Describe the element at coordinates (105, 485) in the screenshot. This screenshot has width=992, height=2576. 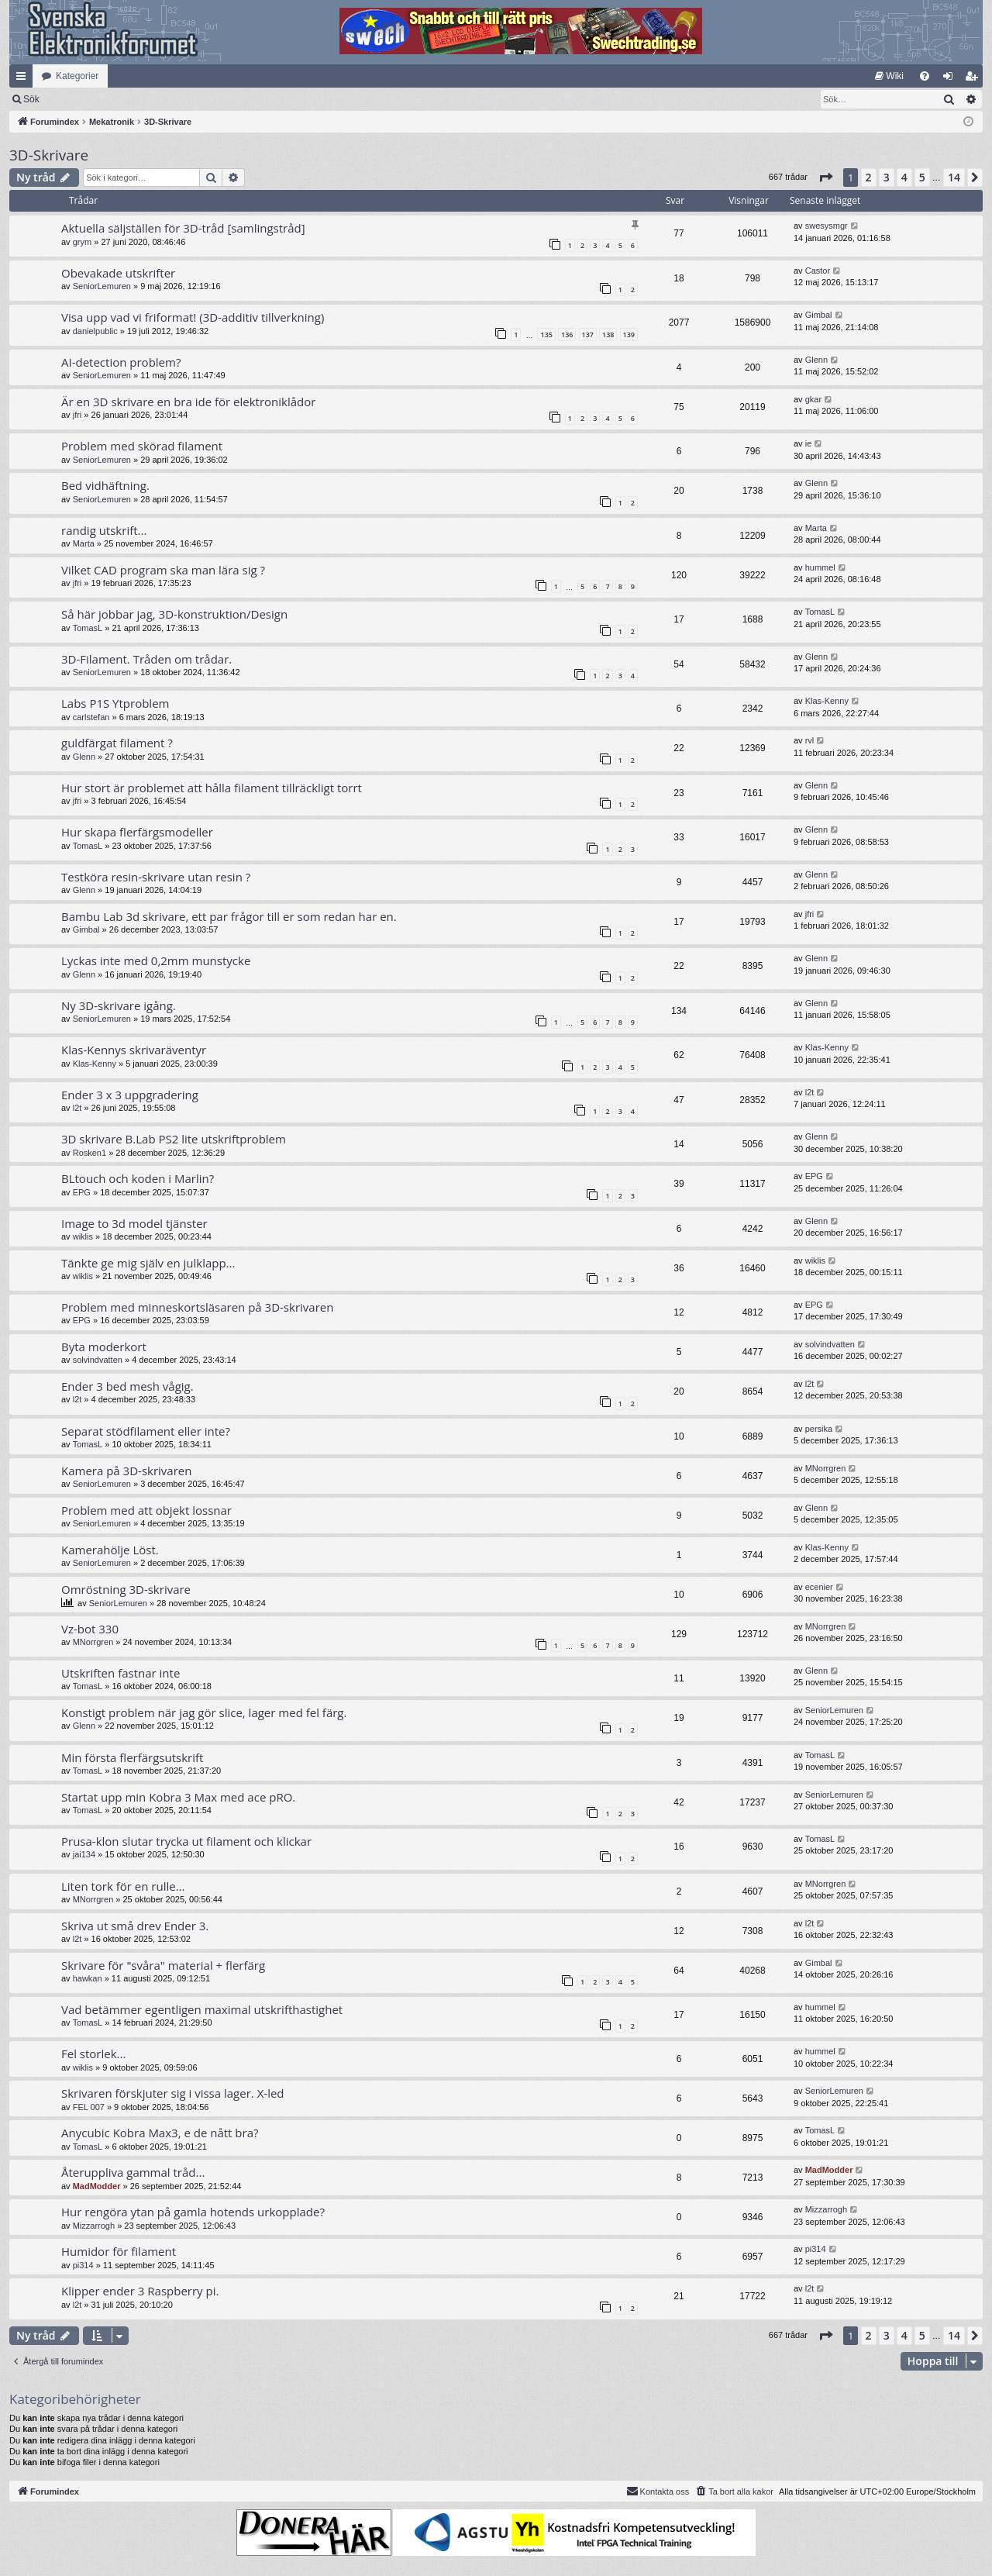
I see `Bed vidhäftning.` at that location.